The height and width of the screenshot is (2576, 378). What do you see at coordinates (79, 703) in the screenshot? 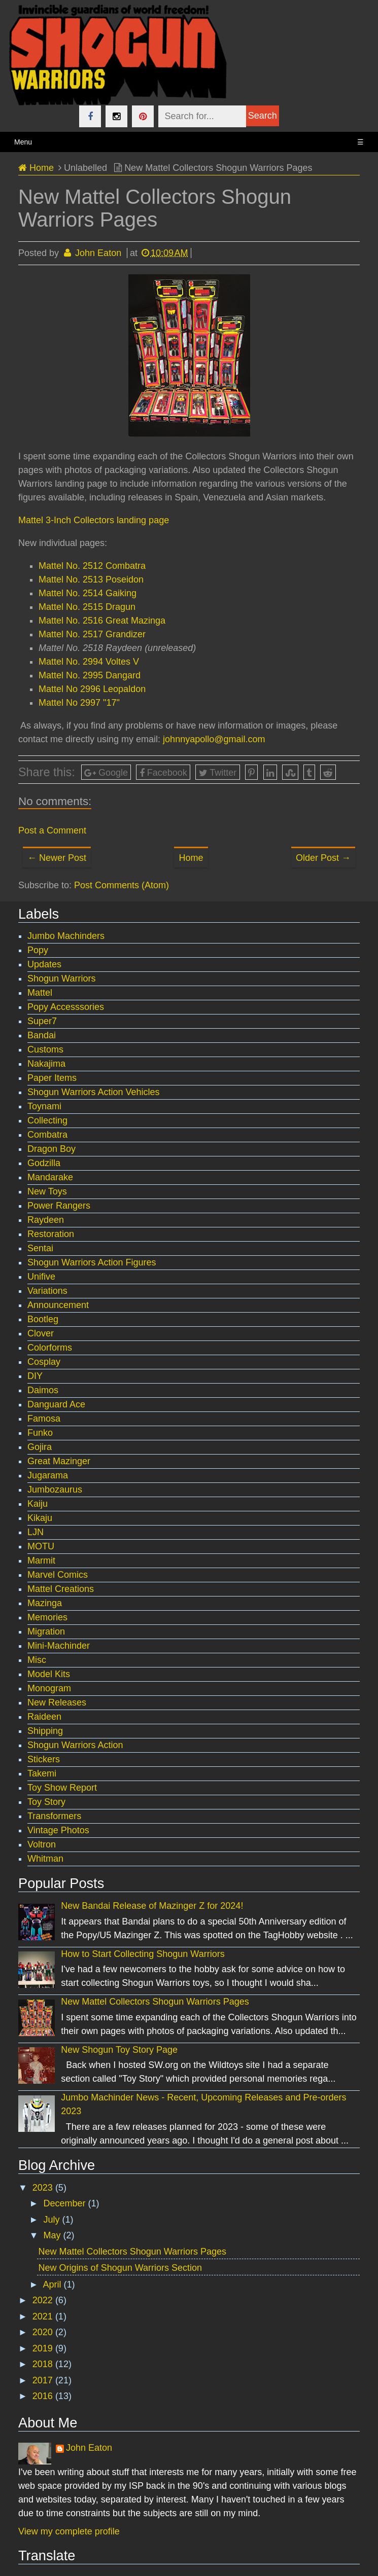
I see `Mattel No 2997 "17"` at bounding box center [79, 703].